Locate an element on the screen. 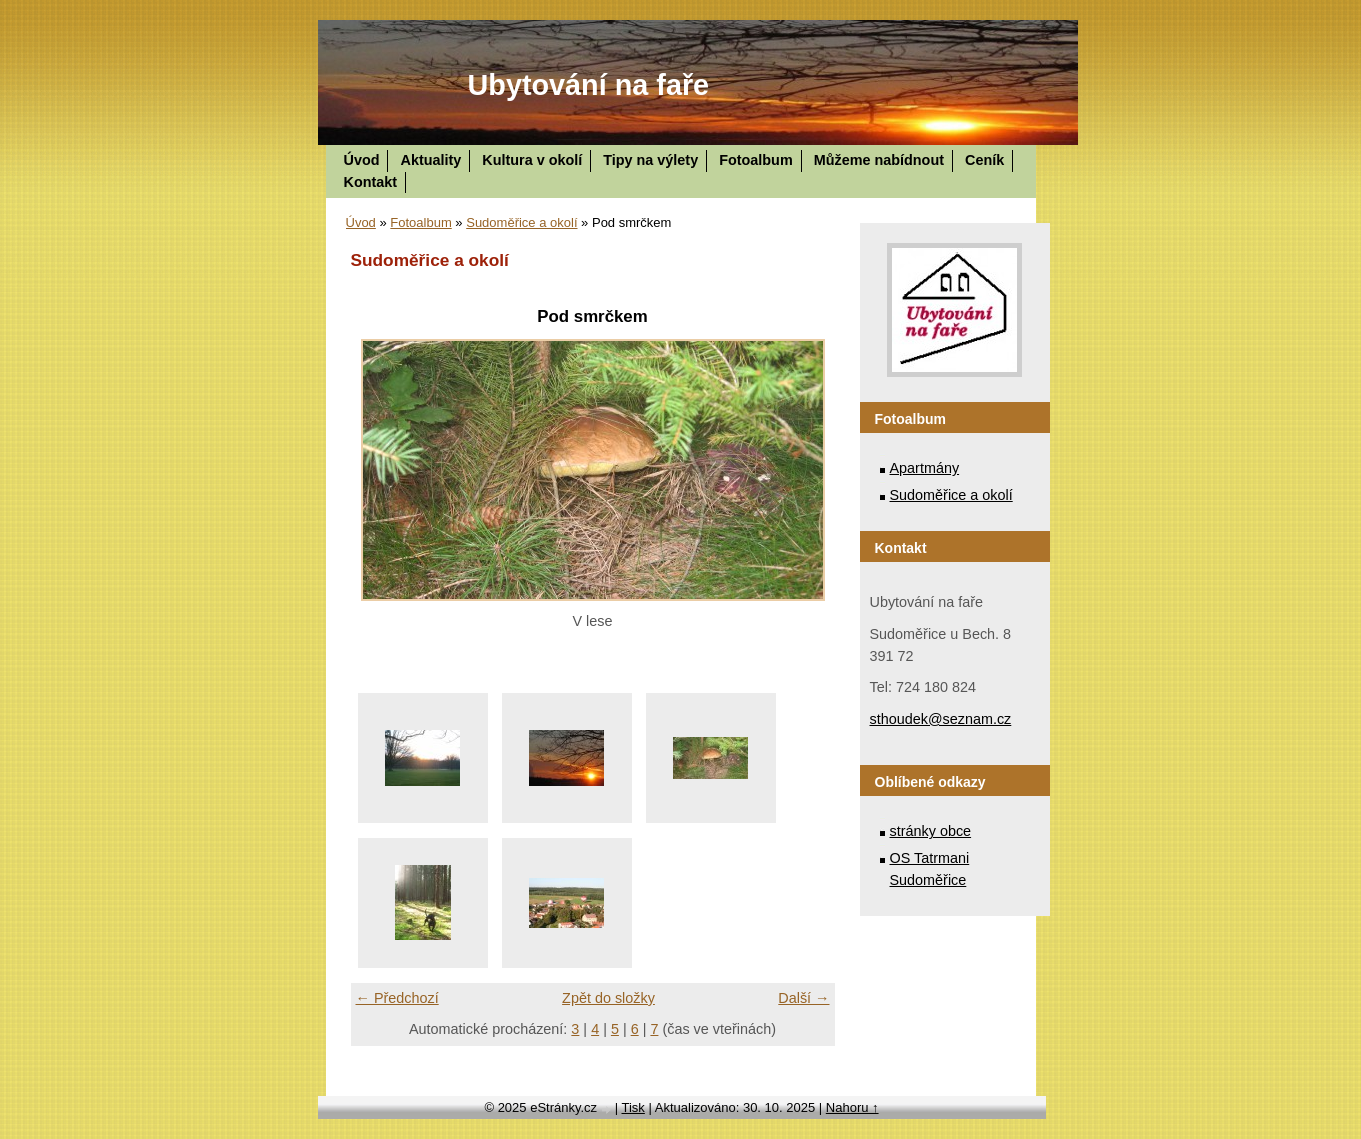 The image size is (1361, 1139). Ubytování na faře is located at coordinates (589, 85).